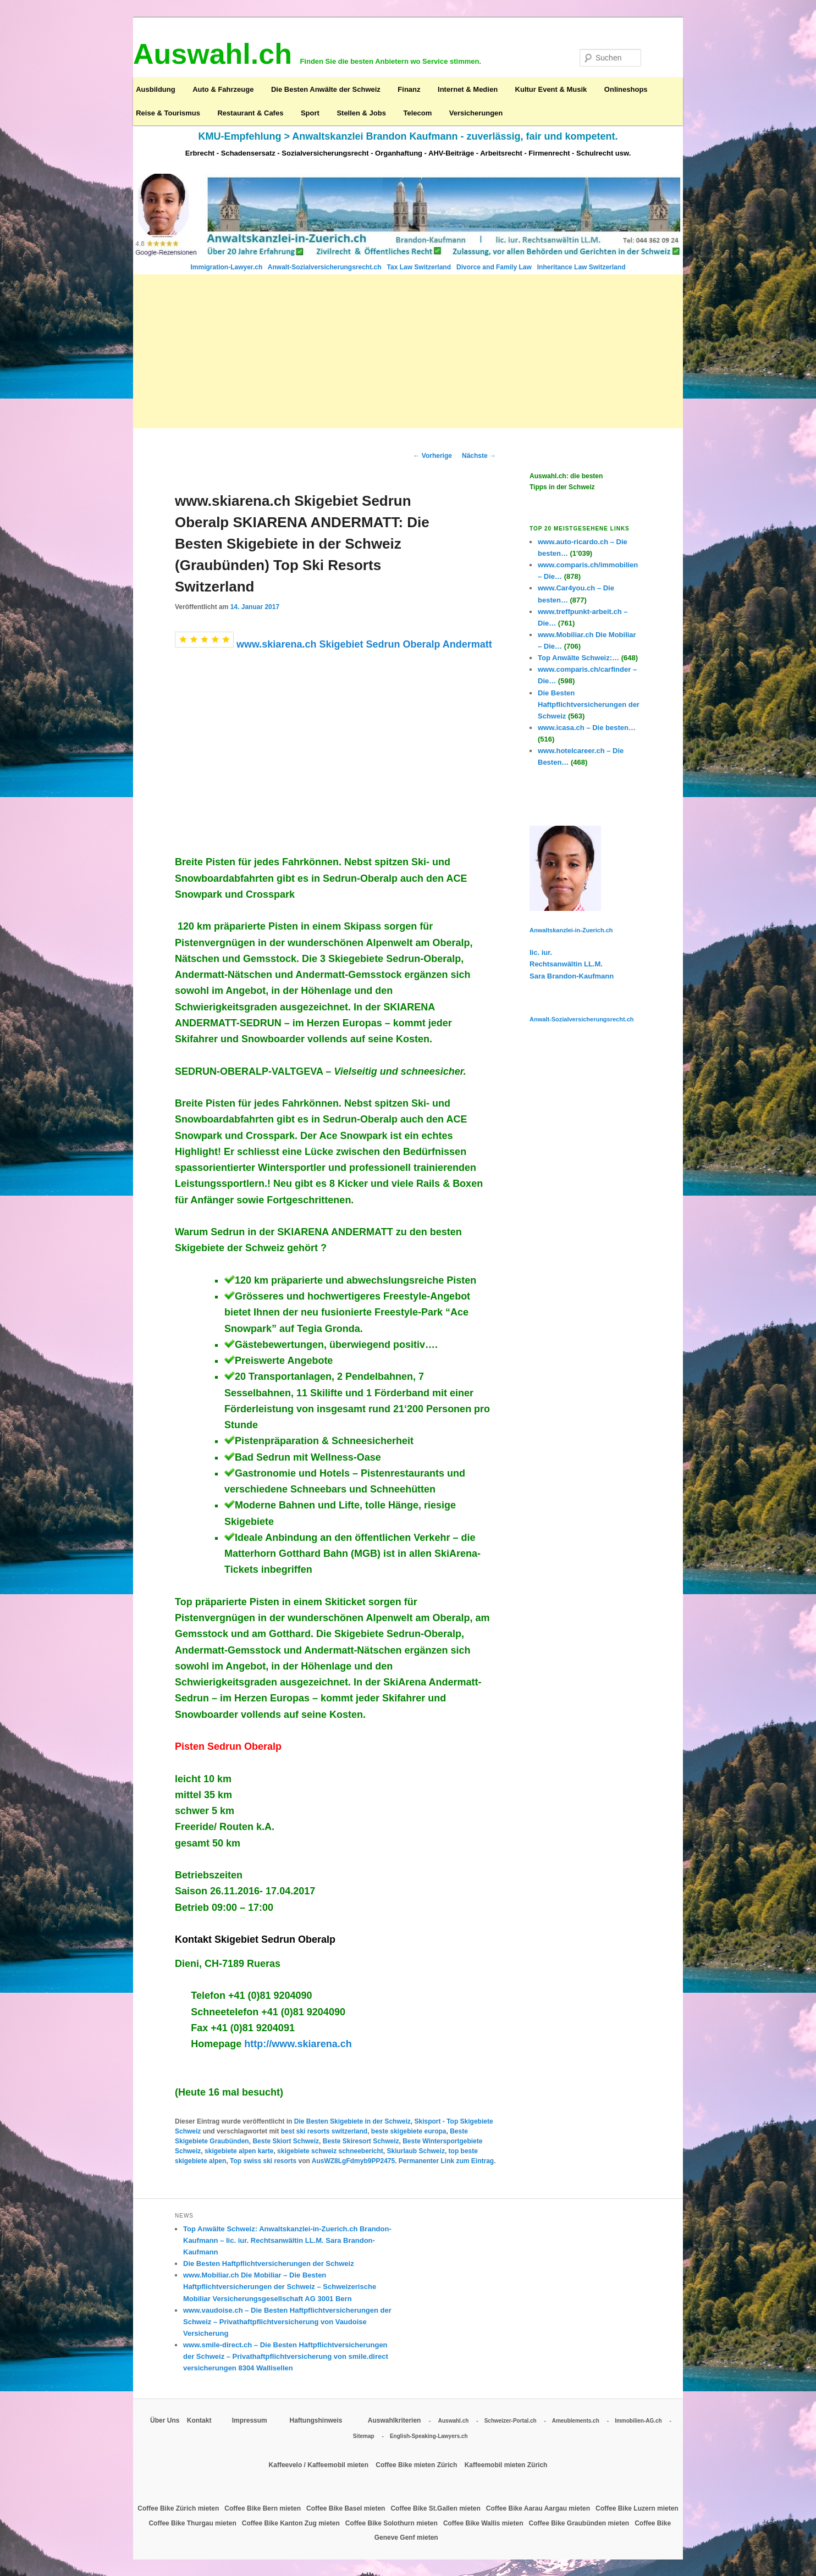 The height and width of the screenshot is (2576, 816). Describe the element at coordinates (330, 2151) in the screenshot. I see `skigebiete schweiz schneebericht` at that location.